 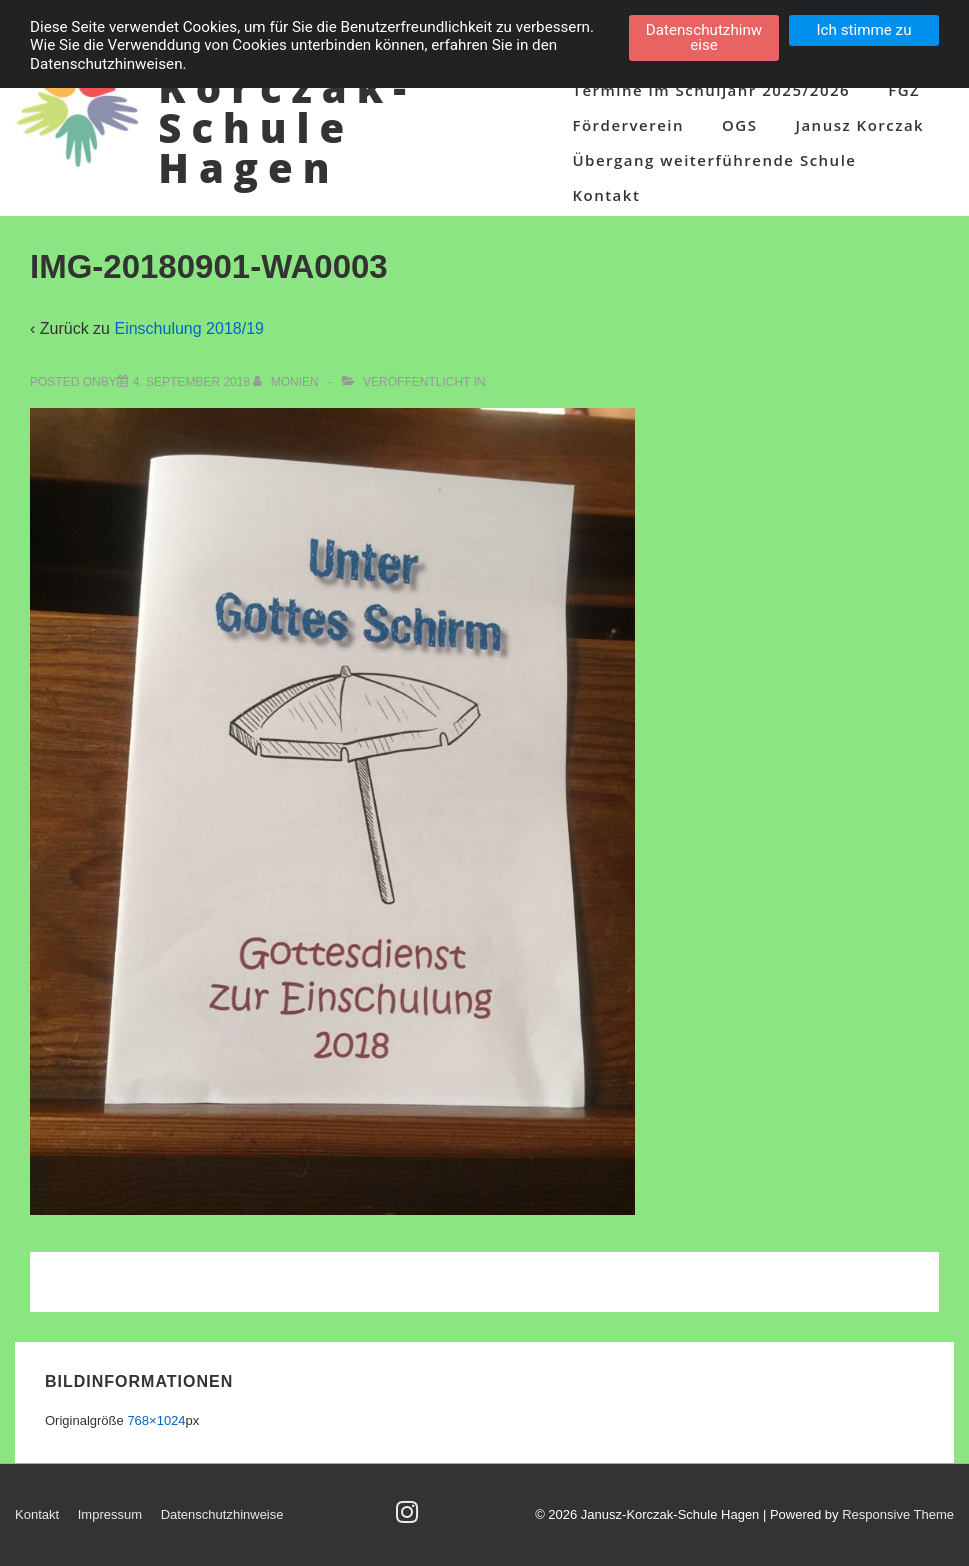 I want to click on Janusz-Korczak-Schule Hagen, so click(x=287, y=107).